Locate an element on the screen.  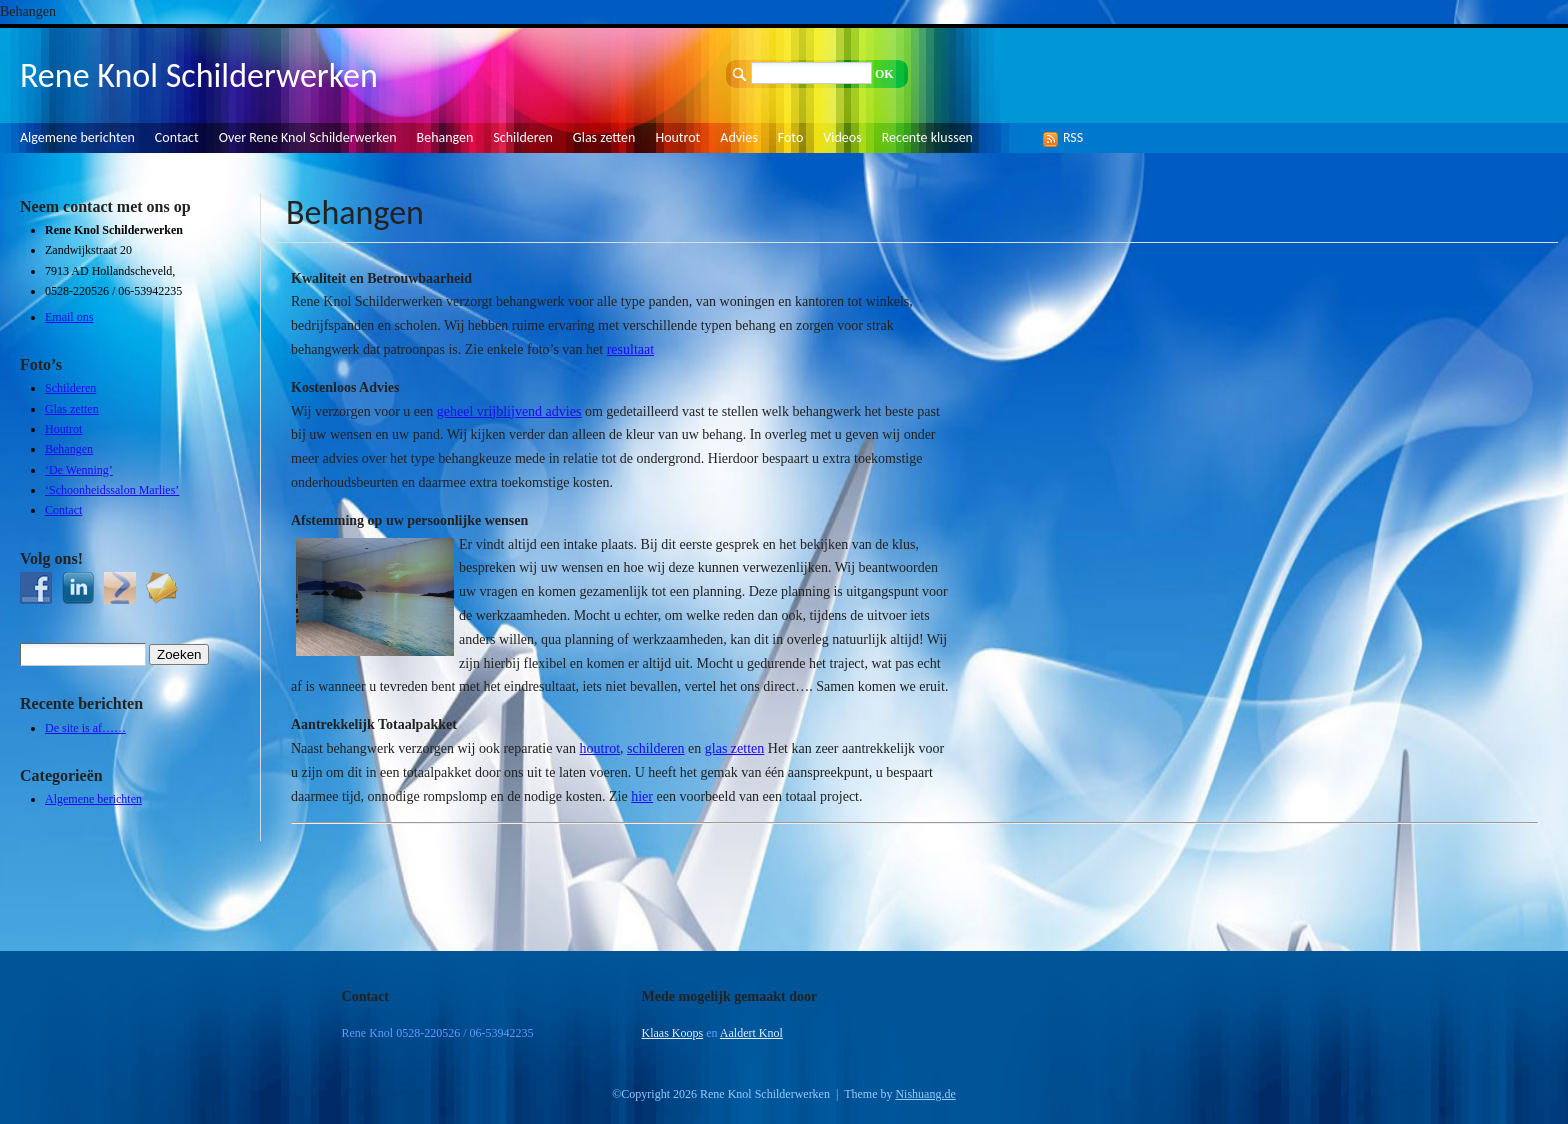
resultaat is located at coordinates (630, 349).